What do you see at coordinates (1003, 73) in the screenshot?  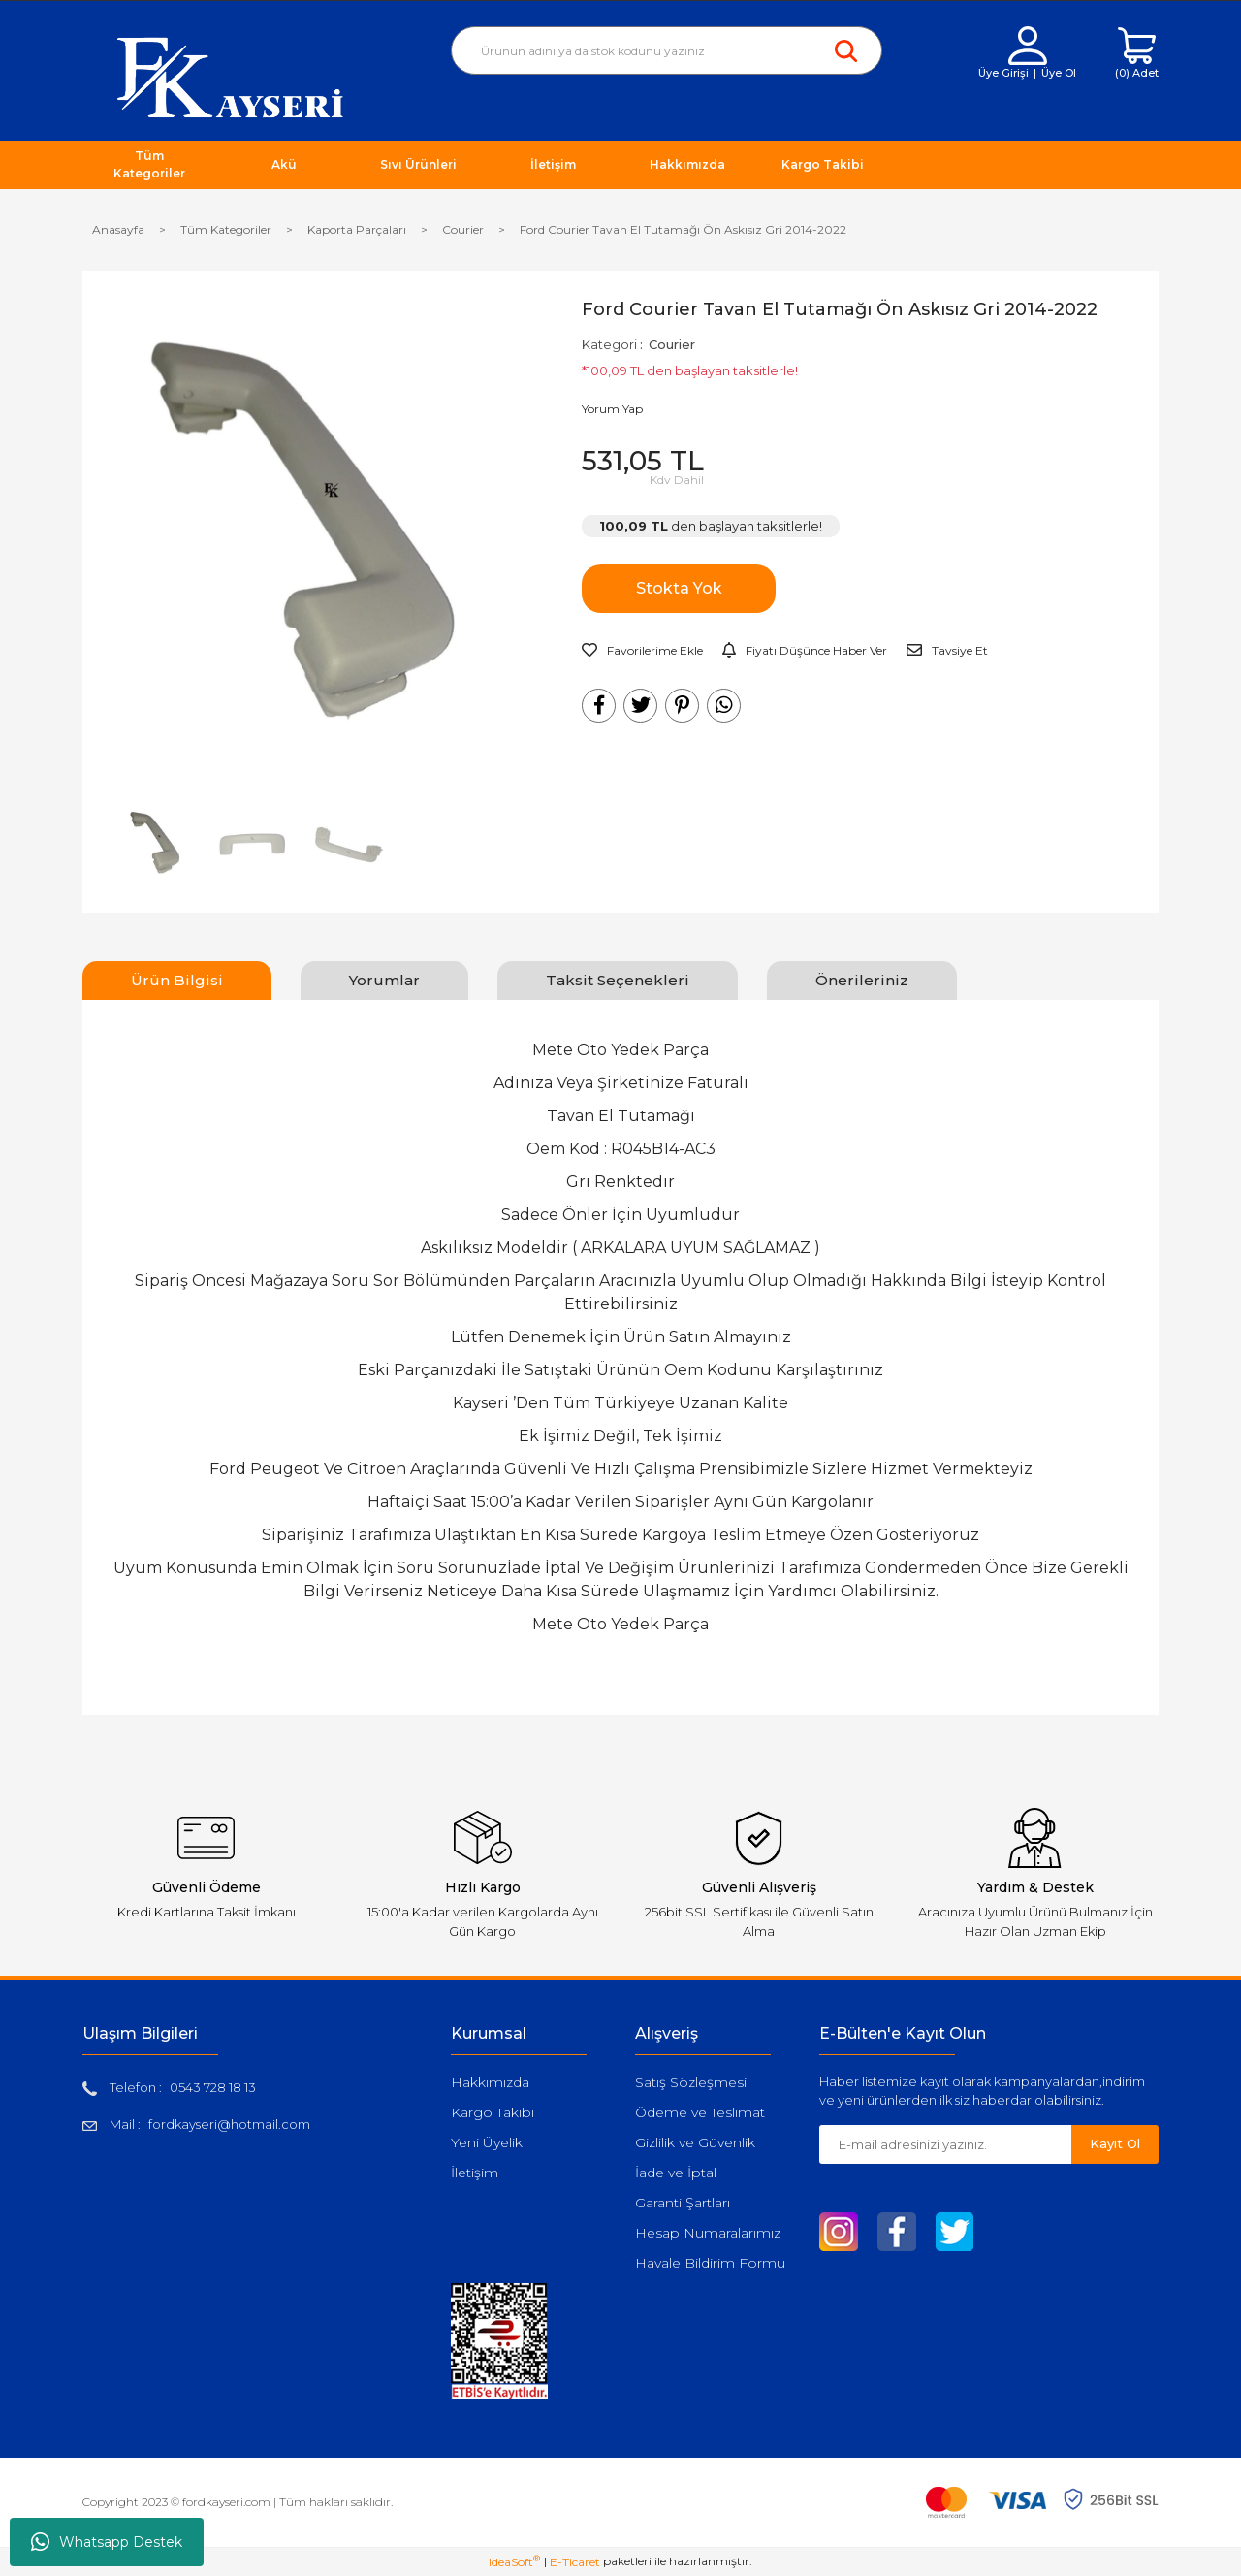 I see `Üye Girişi [Member Login]` at bounding box center [1003, 73].